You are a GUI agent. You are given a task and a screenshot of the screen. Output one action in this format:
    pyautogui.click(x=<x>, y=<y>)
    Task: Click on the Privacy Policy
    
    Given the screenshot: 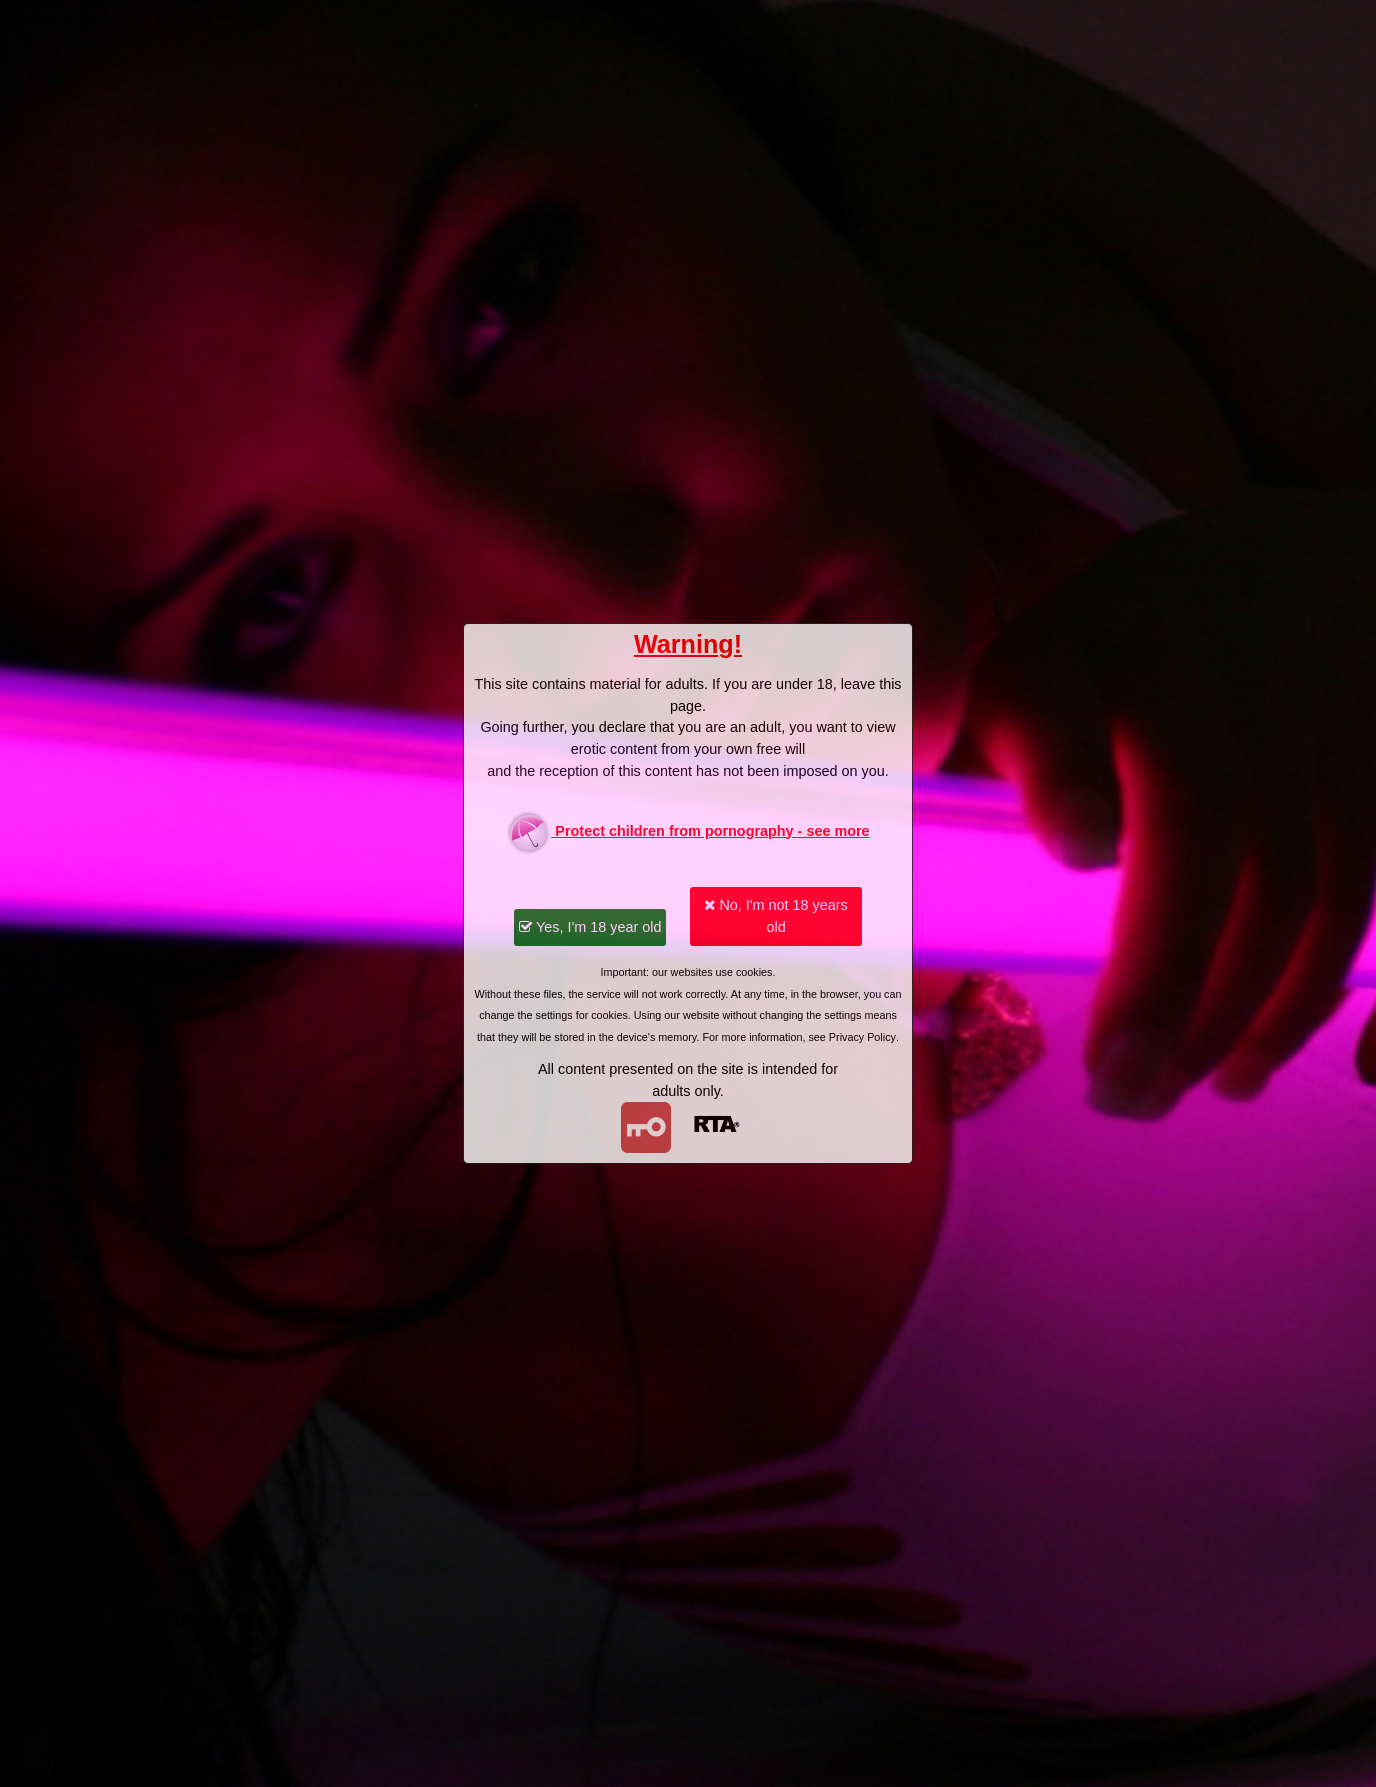 What is the action you would take?
    pyautogui.click(x=862, y=1037)
    